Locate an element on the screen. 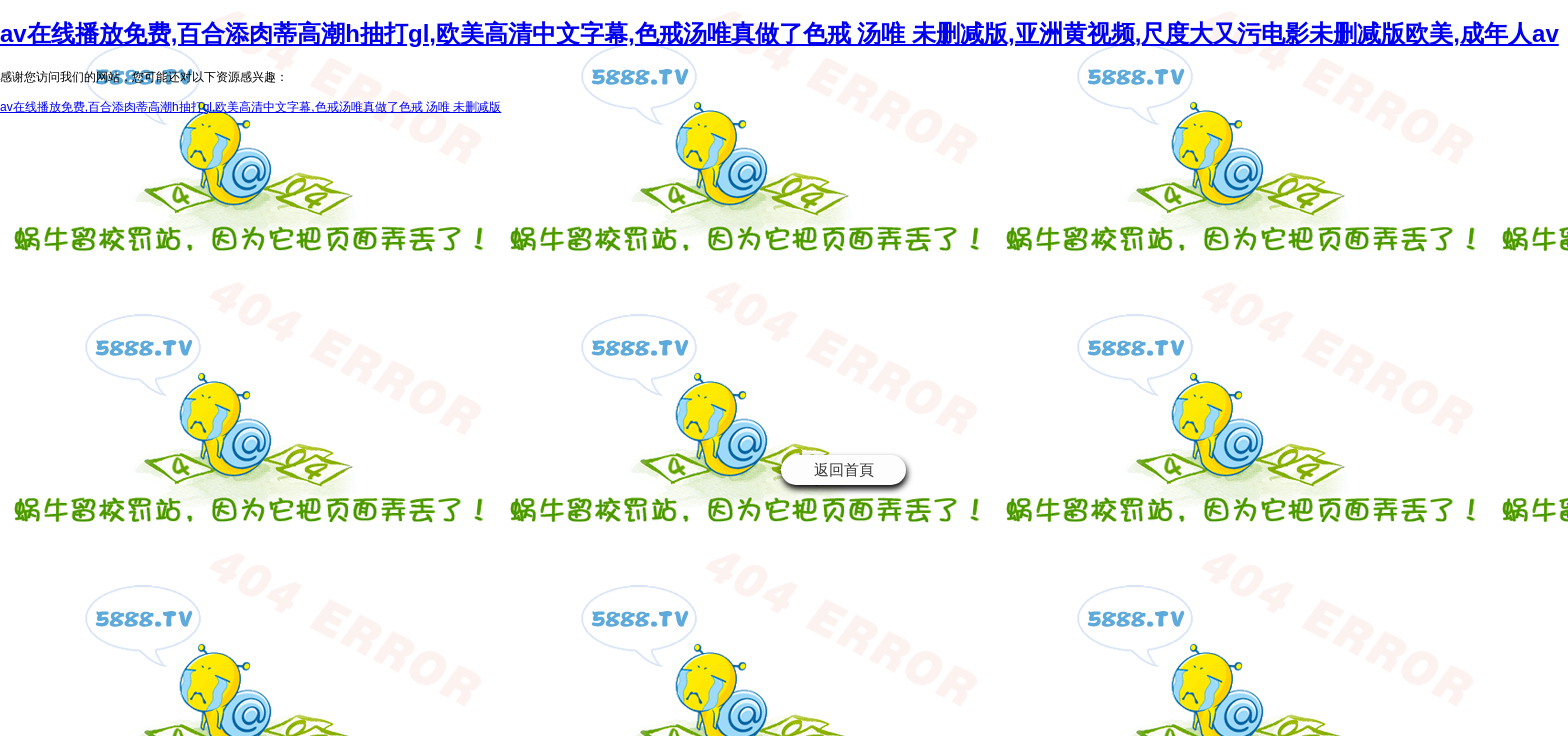  av在线播放免费,百合添肉蒂高潮h抽打gl,欧美高清中文字幕,色戒汤唯真做了色戒 汤唯 未删减版,亚洲黄视频,尺度大又污电影未删减版欧美,成年人av is located at coordinates (779, 33).